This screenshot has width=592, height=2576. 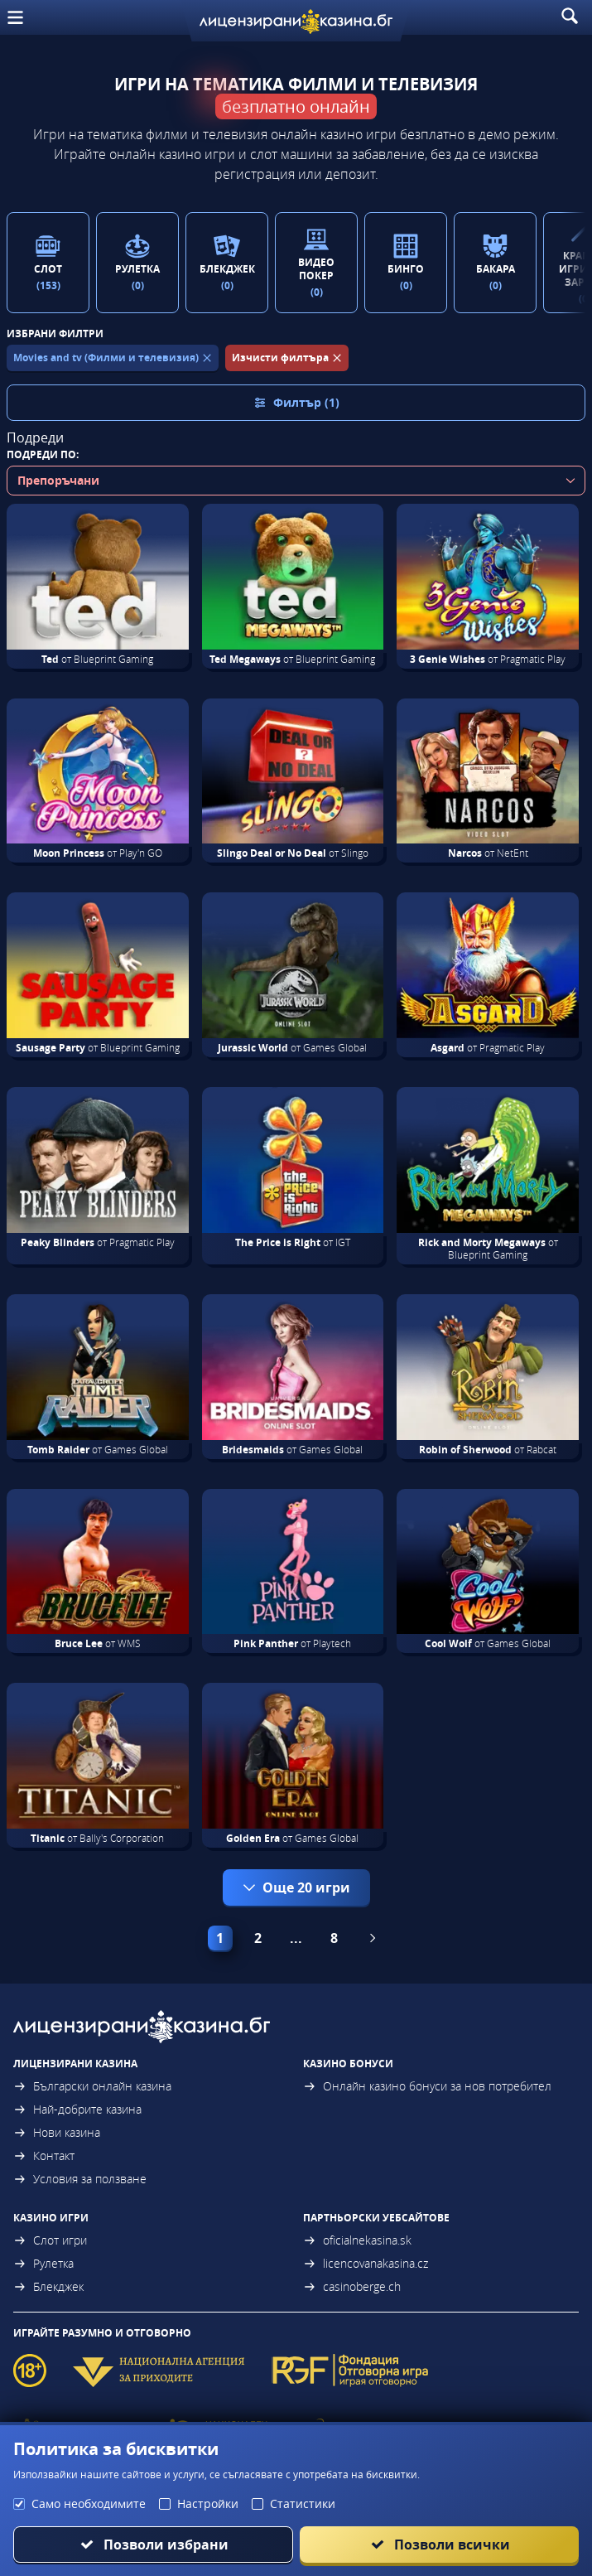 I want to click on Рулетка, so click(x=43, y=2263).